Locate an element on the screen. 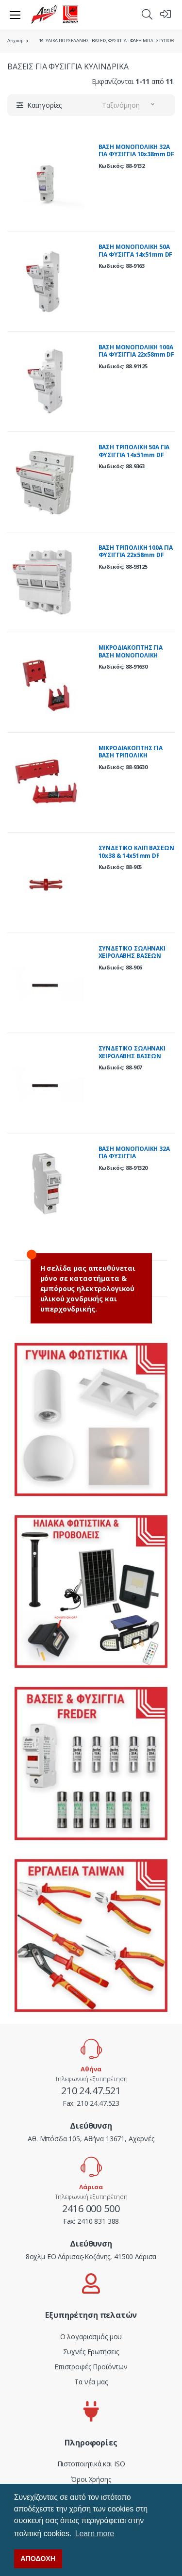 The width and height of the screenshot is (182, 2576). 8οχλμ ΕΟ Λάρισας-Κοζάνης, 41500 Λάρισα is located at coordinates (91, 2256).